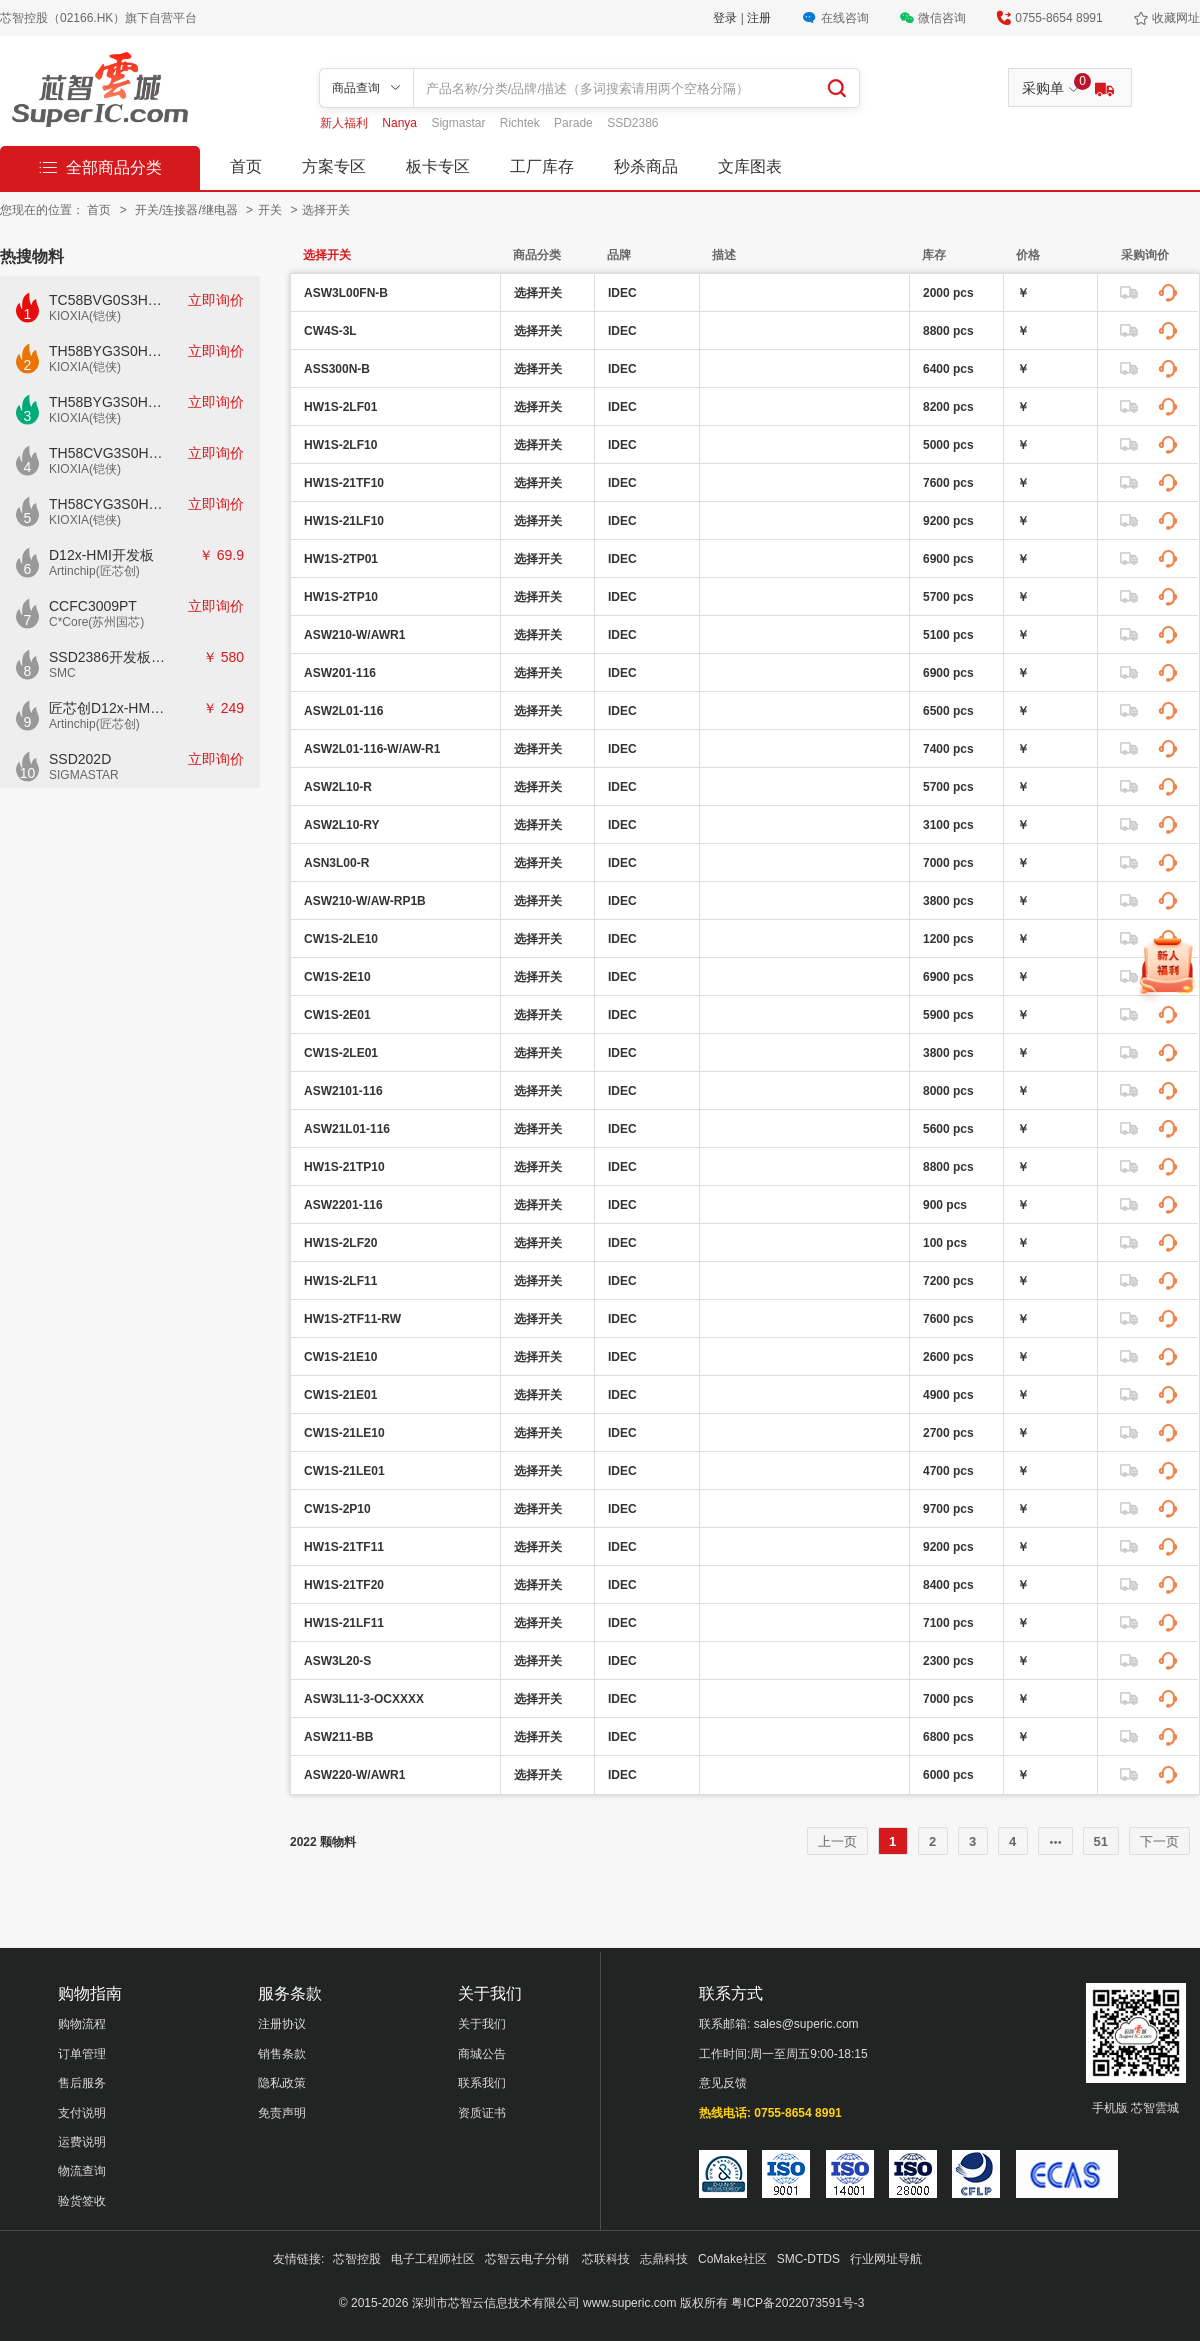  I want to click on 首页, so click(246, 166).